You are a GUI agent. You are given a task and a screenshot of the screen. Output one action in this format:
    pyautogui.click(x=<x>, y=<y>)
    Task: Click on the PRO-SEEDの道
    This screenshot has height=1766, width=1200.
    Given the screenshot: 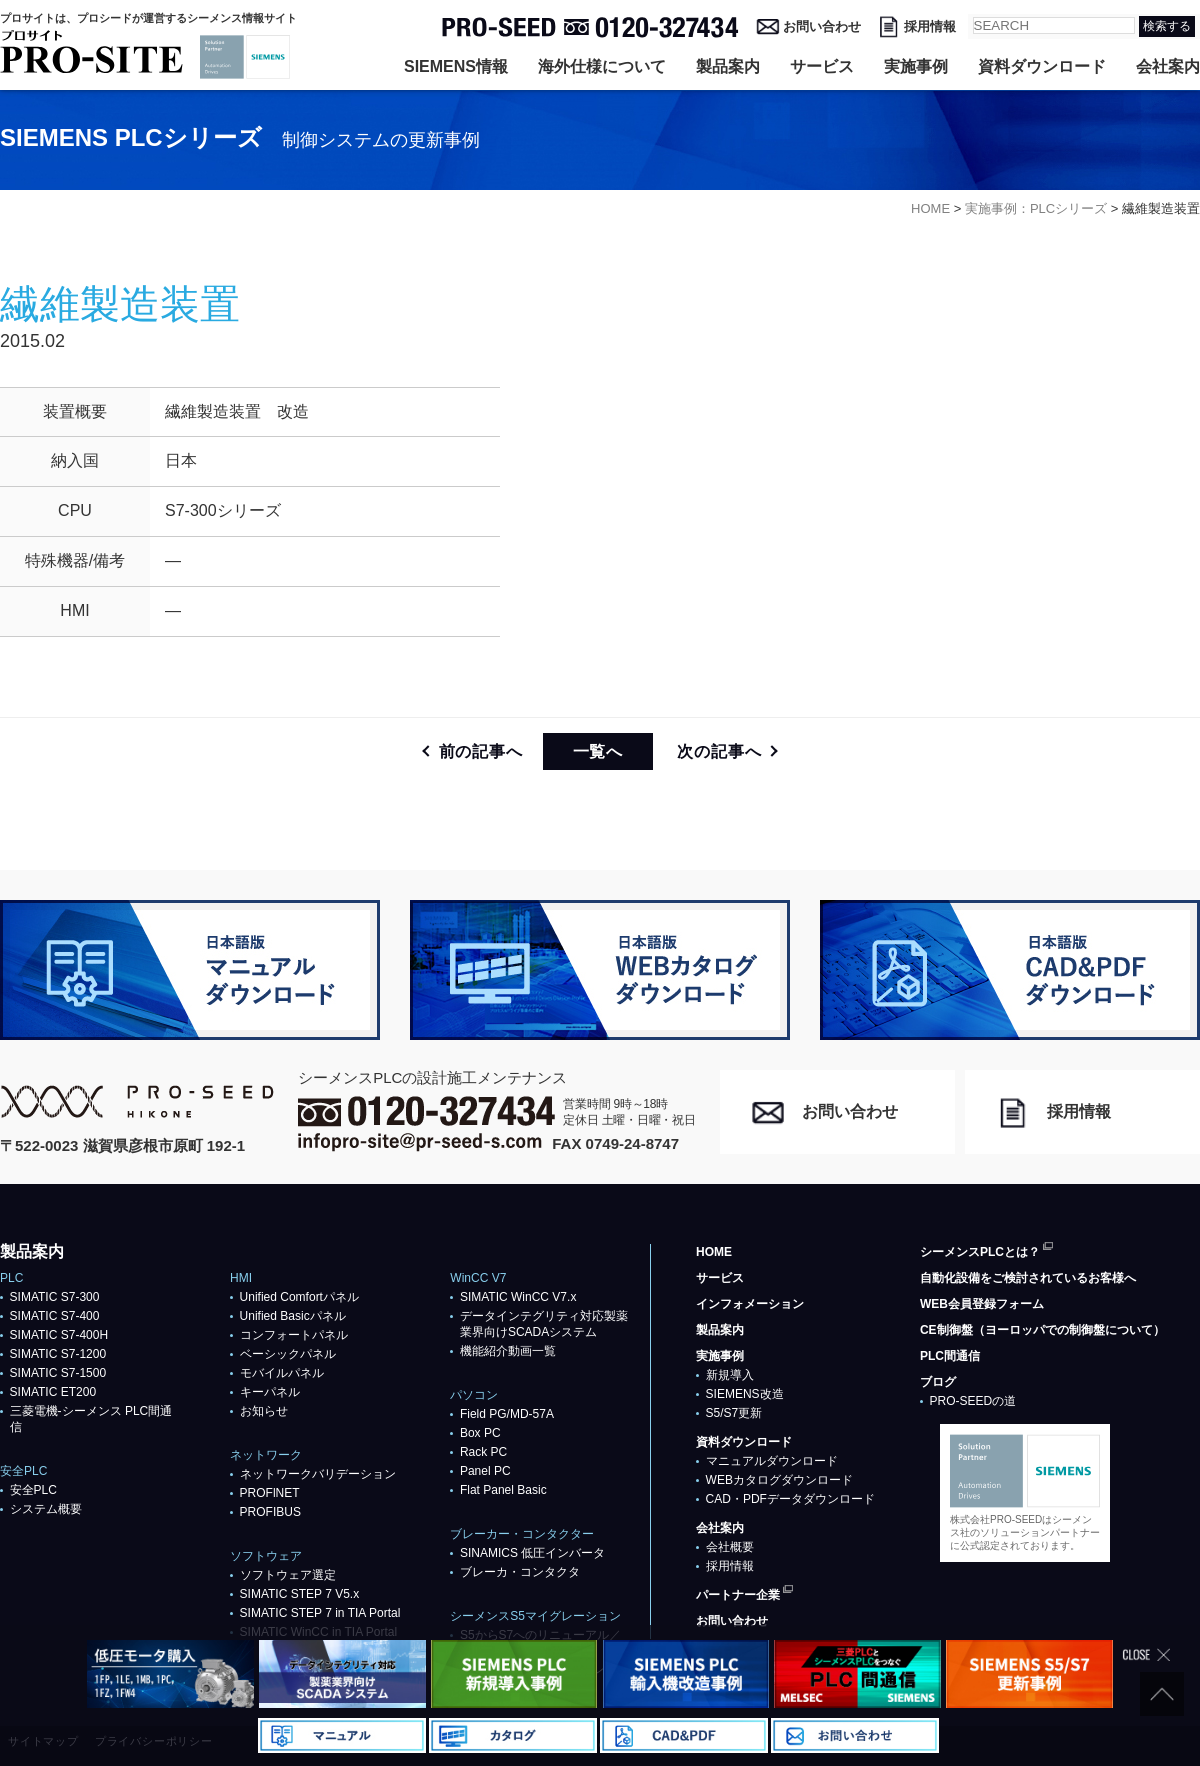 What is the action you would take?
    pyautogui.click(x=973, y=1401)
    